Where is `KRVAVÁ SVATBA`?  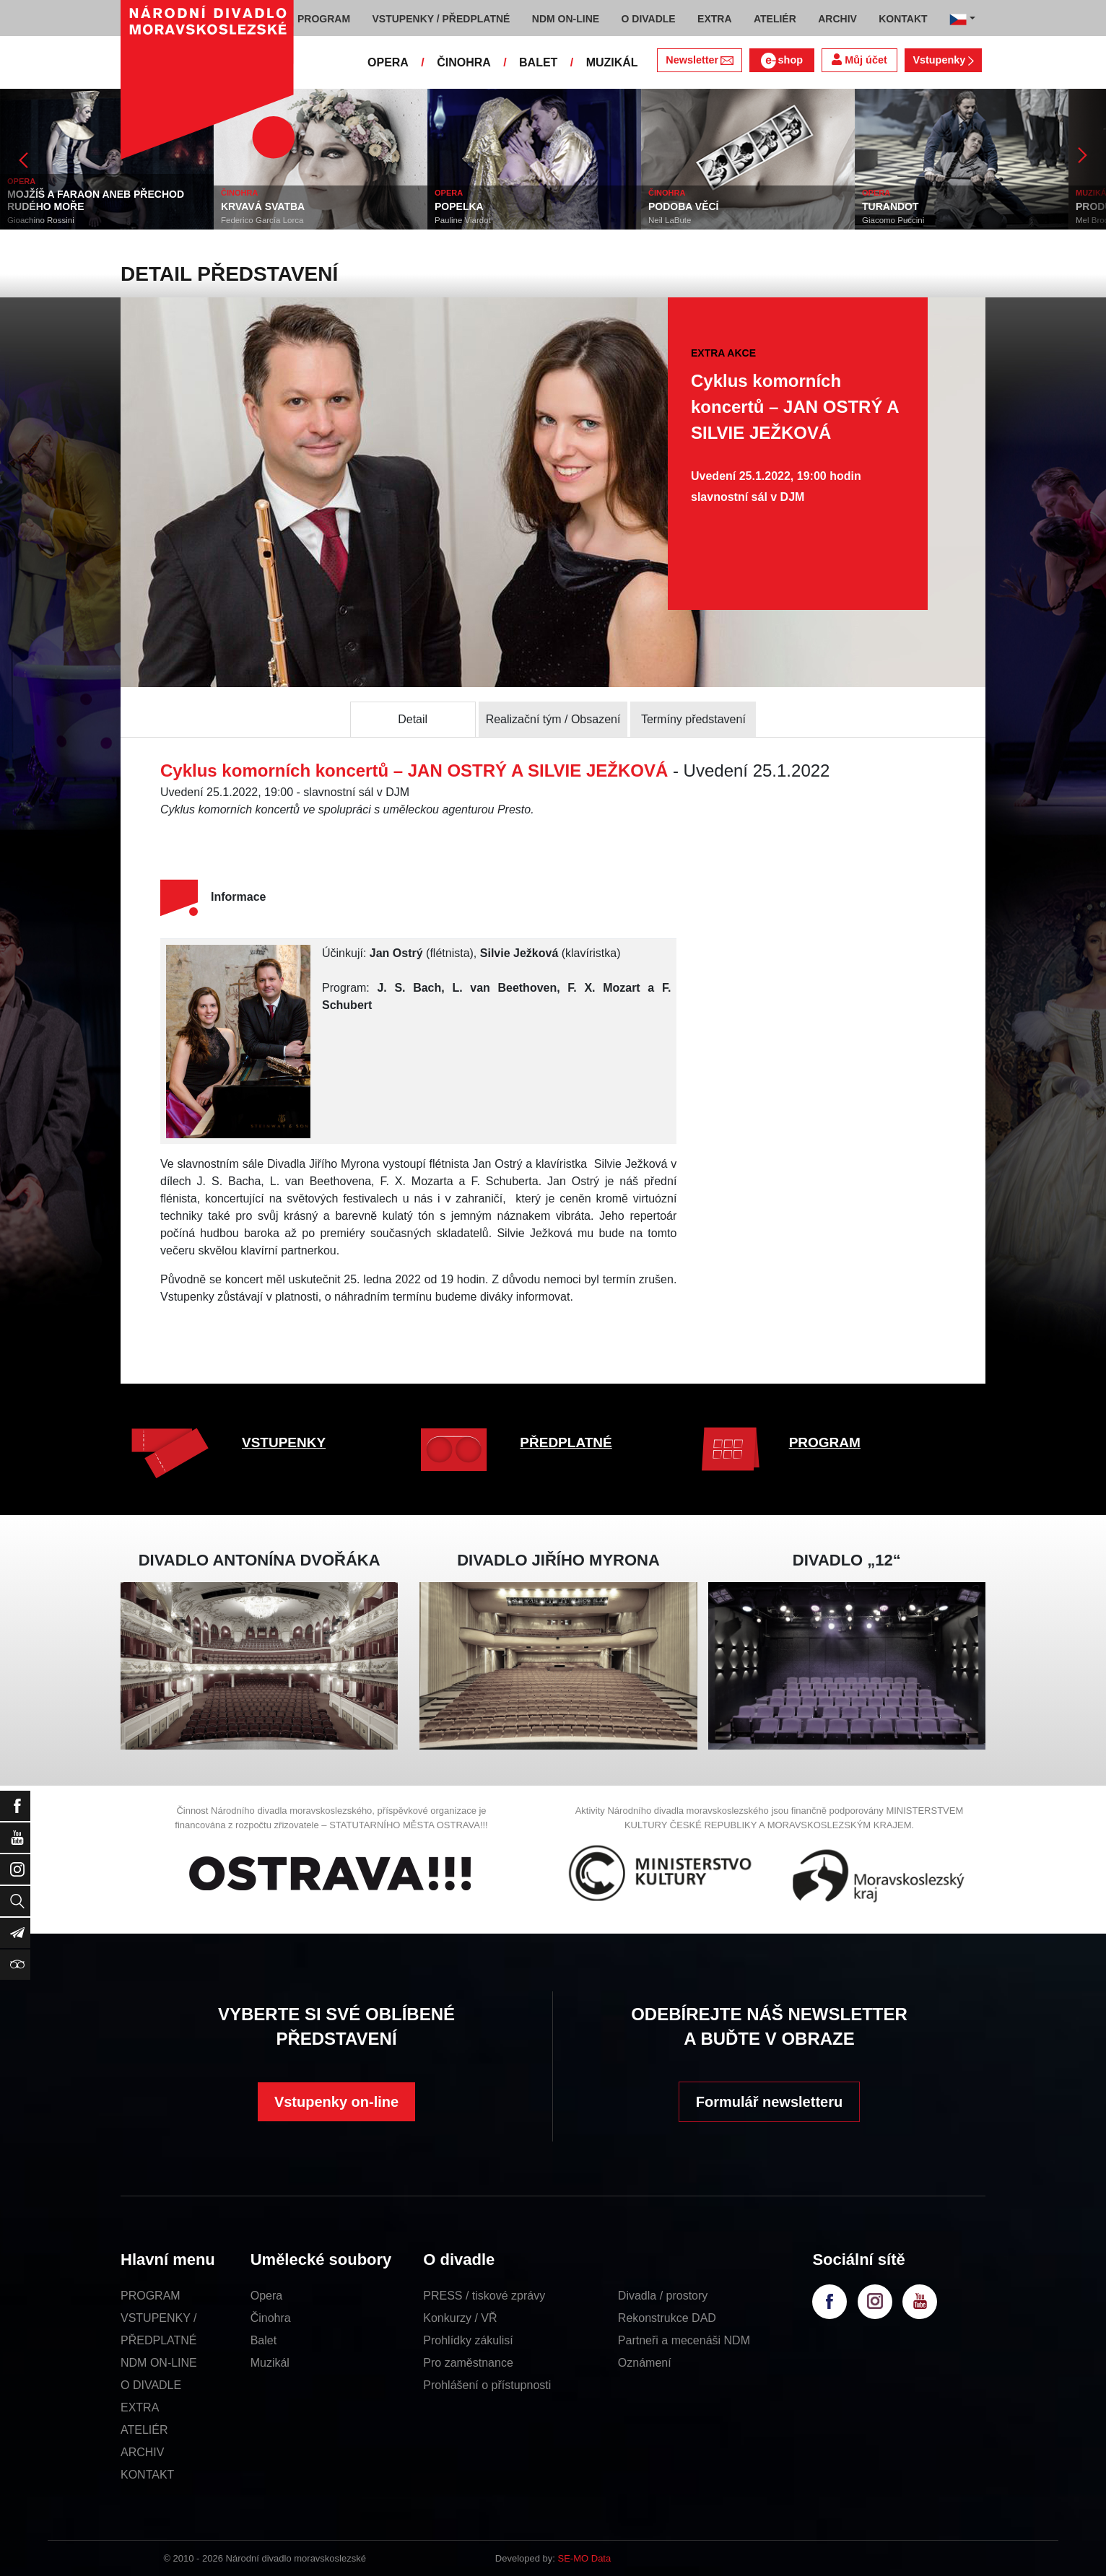
KRVAVÁ SVATBA is located at coordinates (263, 206).